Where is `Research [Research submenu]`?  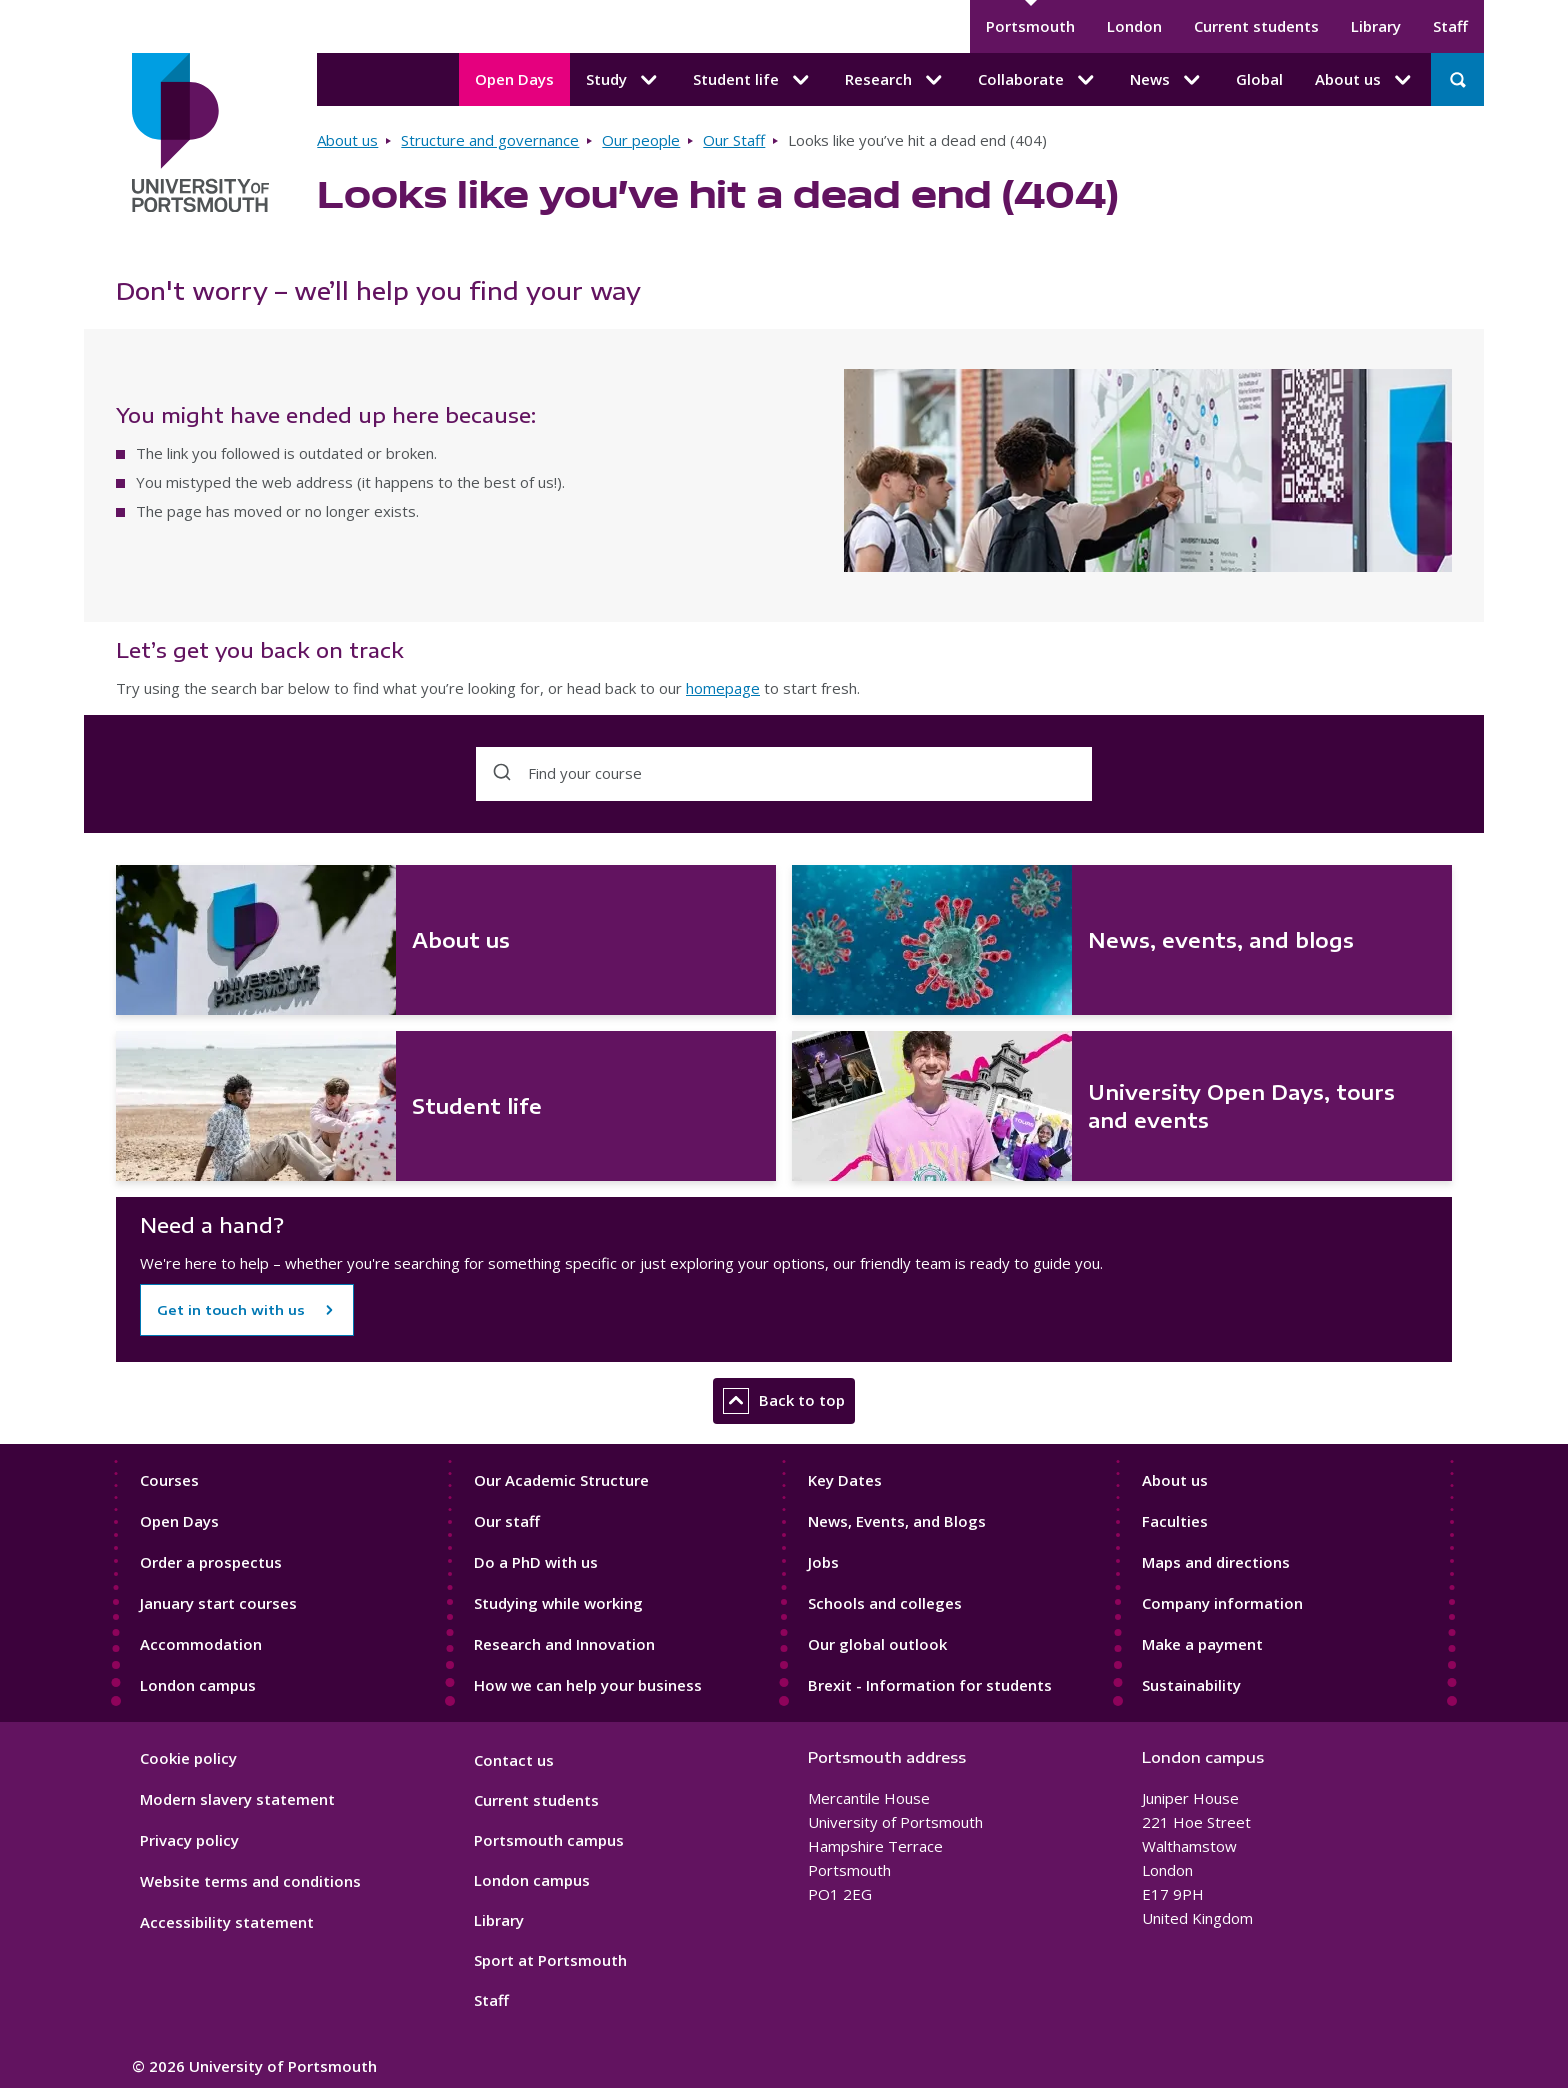 Research [Research submenu] is located at coordinates (895, 80).